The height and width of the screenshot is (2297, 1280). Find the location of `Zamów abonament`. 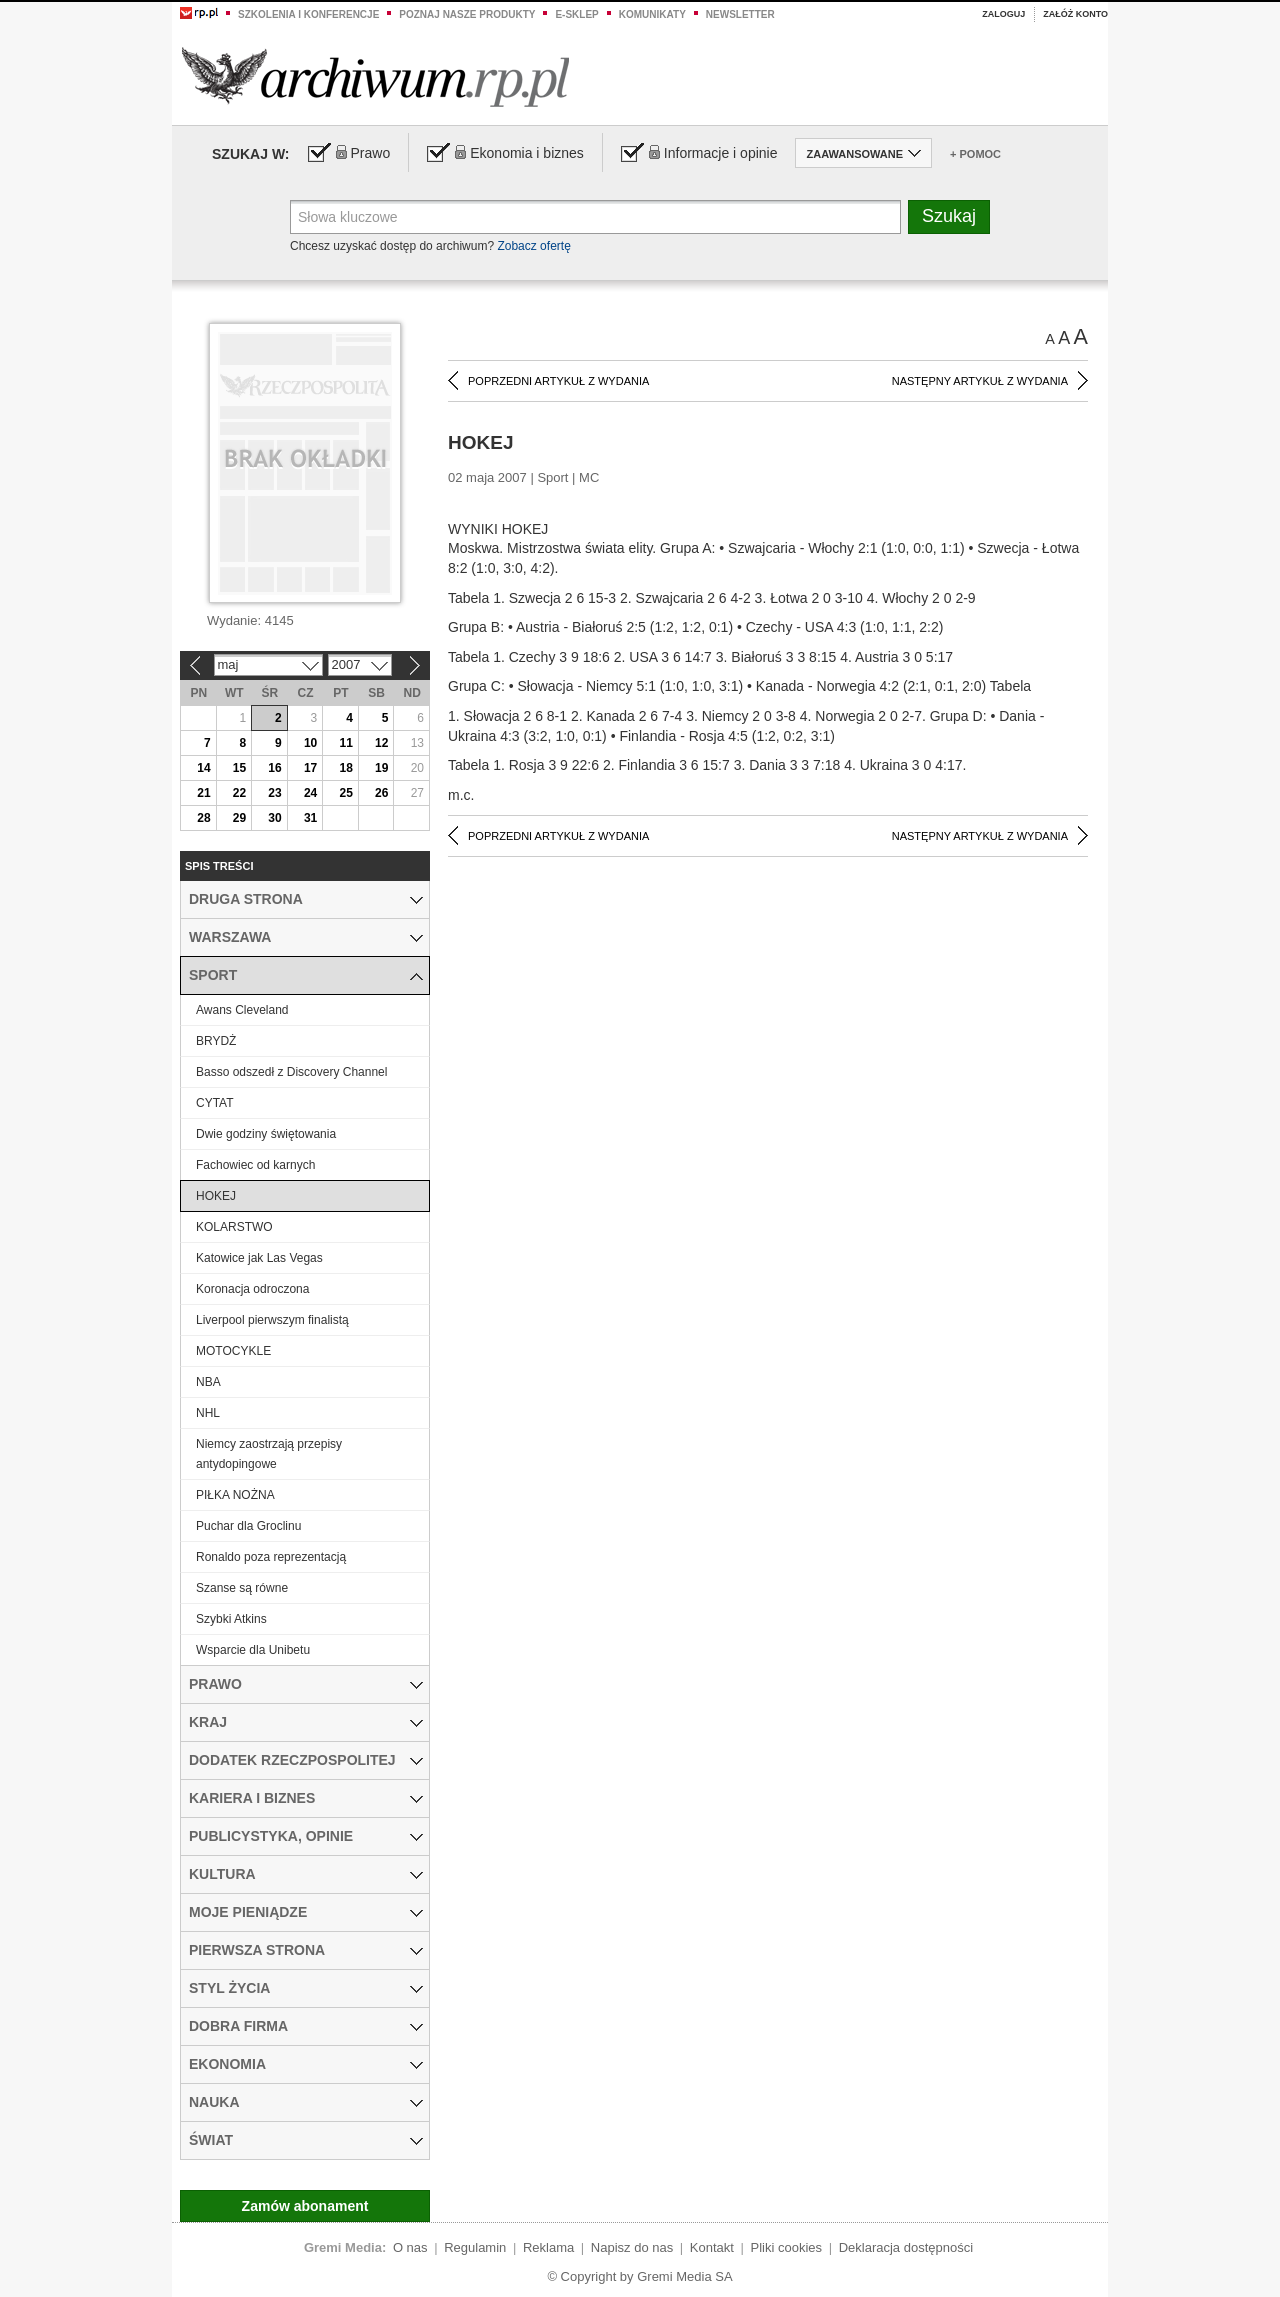

Zamów abonament is located at coordinates (305, 2206).